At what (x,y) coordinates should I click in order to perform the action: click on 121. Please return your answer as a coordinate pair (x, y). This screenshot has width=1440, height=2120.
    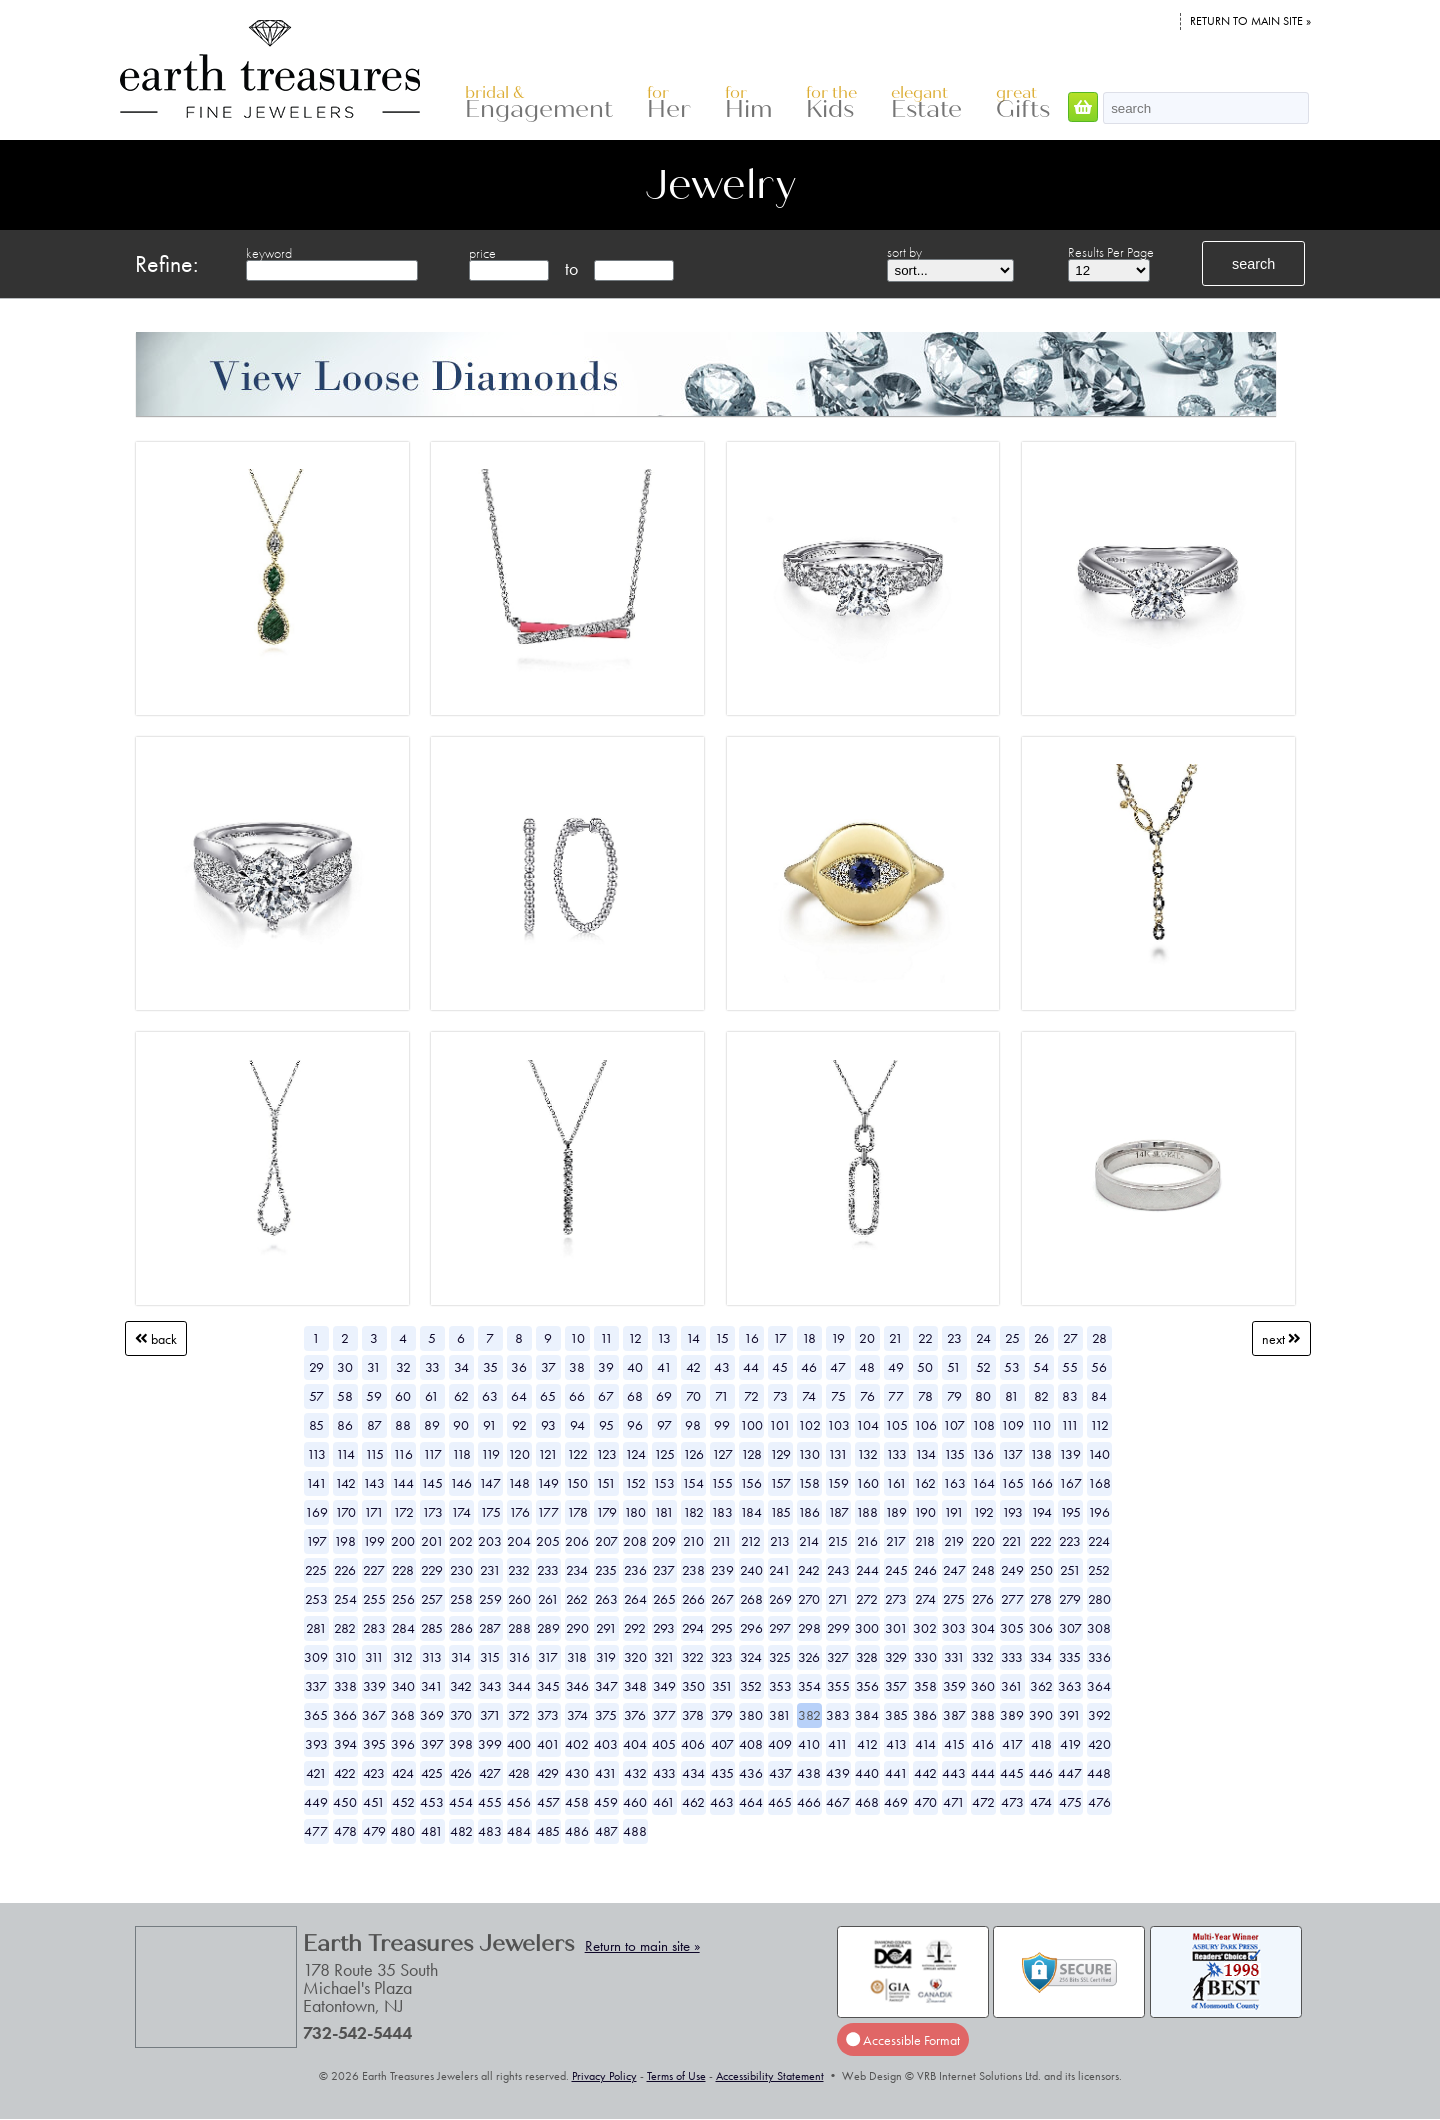
    Looking at the image, I should click on (548, 1454).